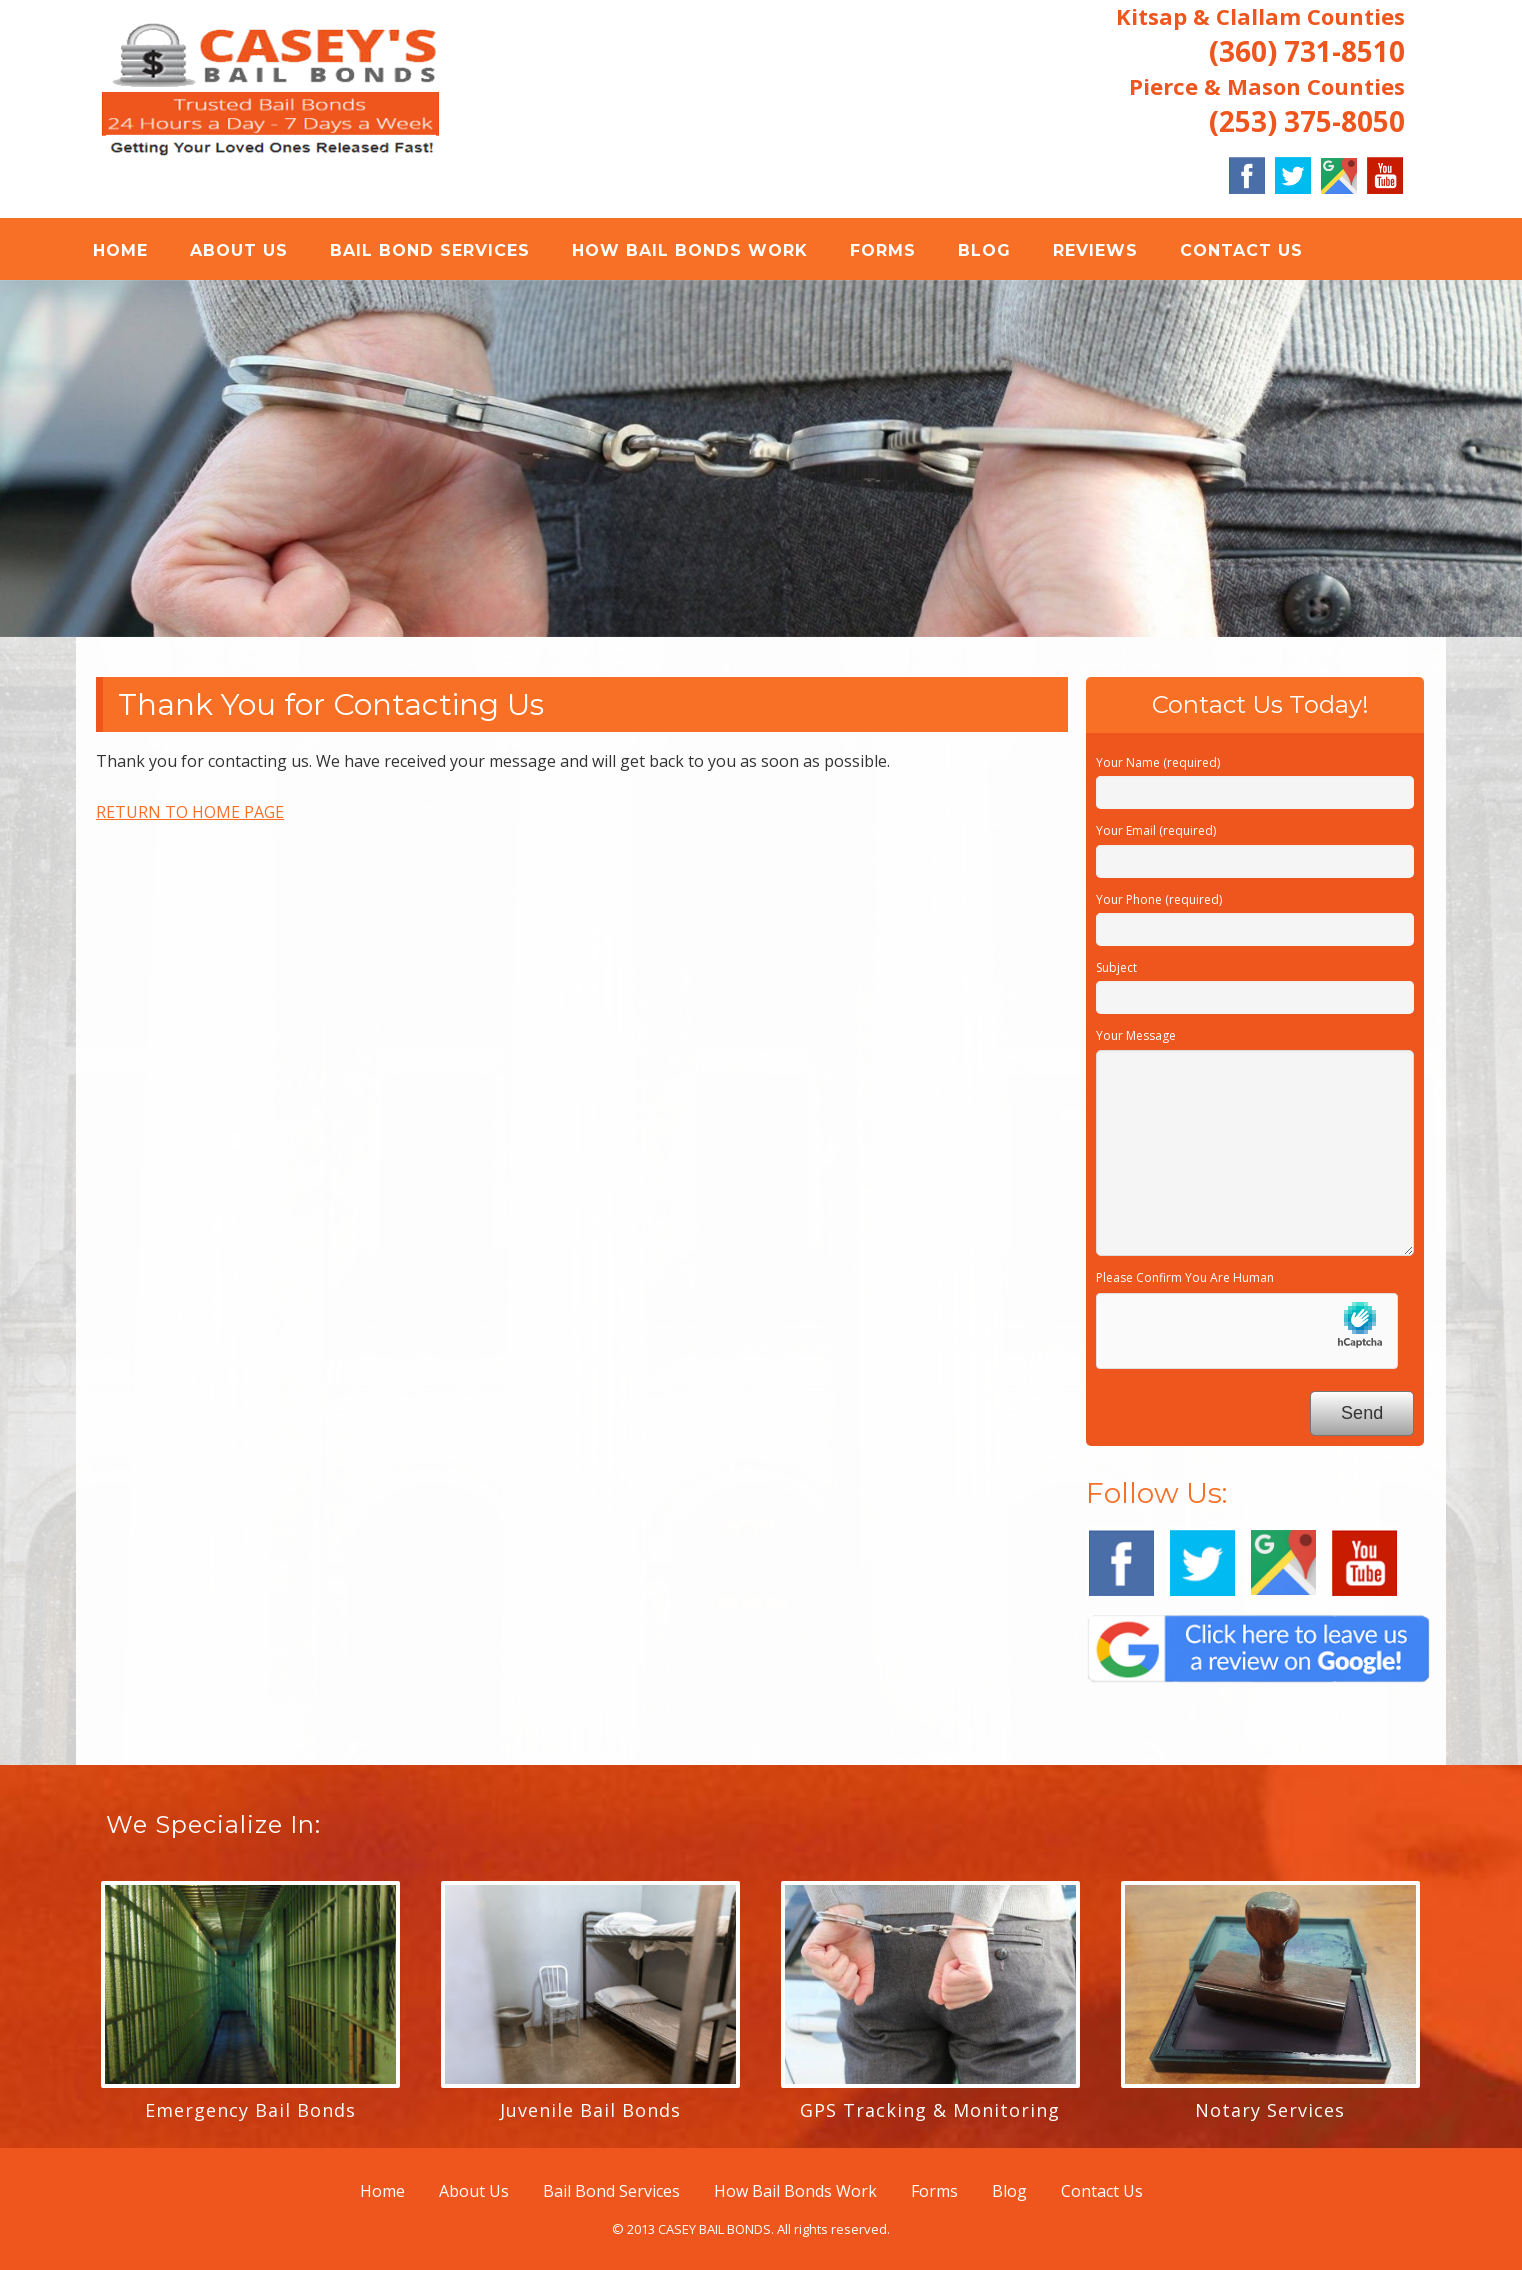 The image size is (1522, 2270). Describe the element at coordinates (430, 250) in the screenshot. I see `Bail Bond Services` at that location.